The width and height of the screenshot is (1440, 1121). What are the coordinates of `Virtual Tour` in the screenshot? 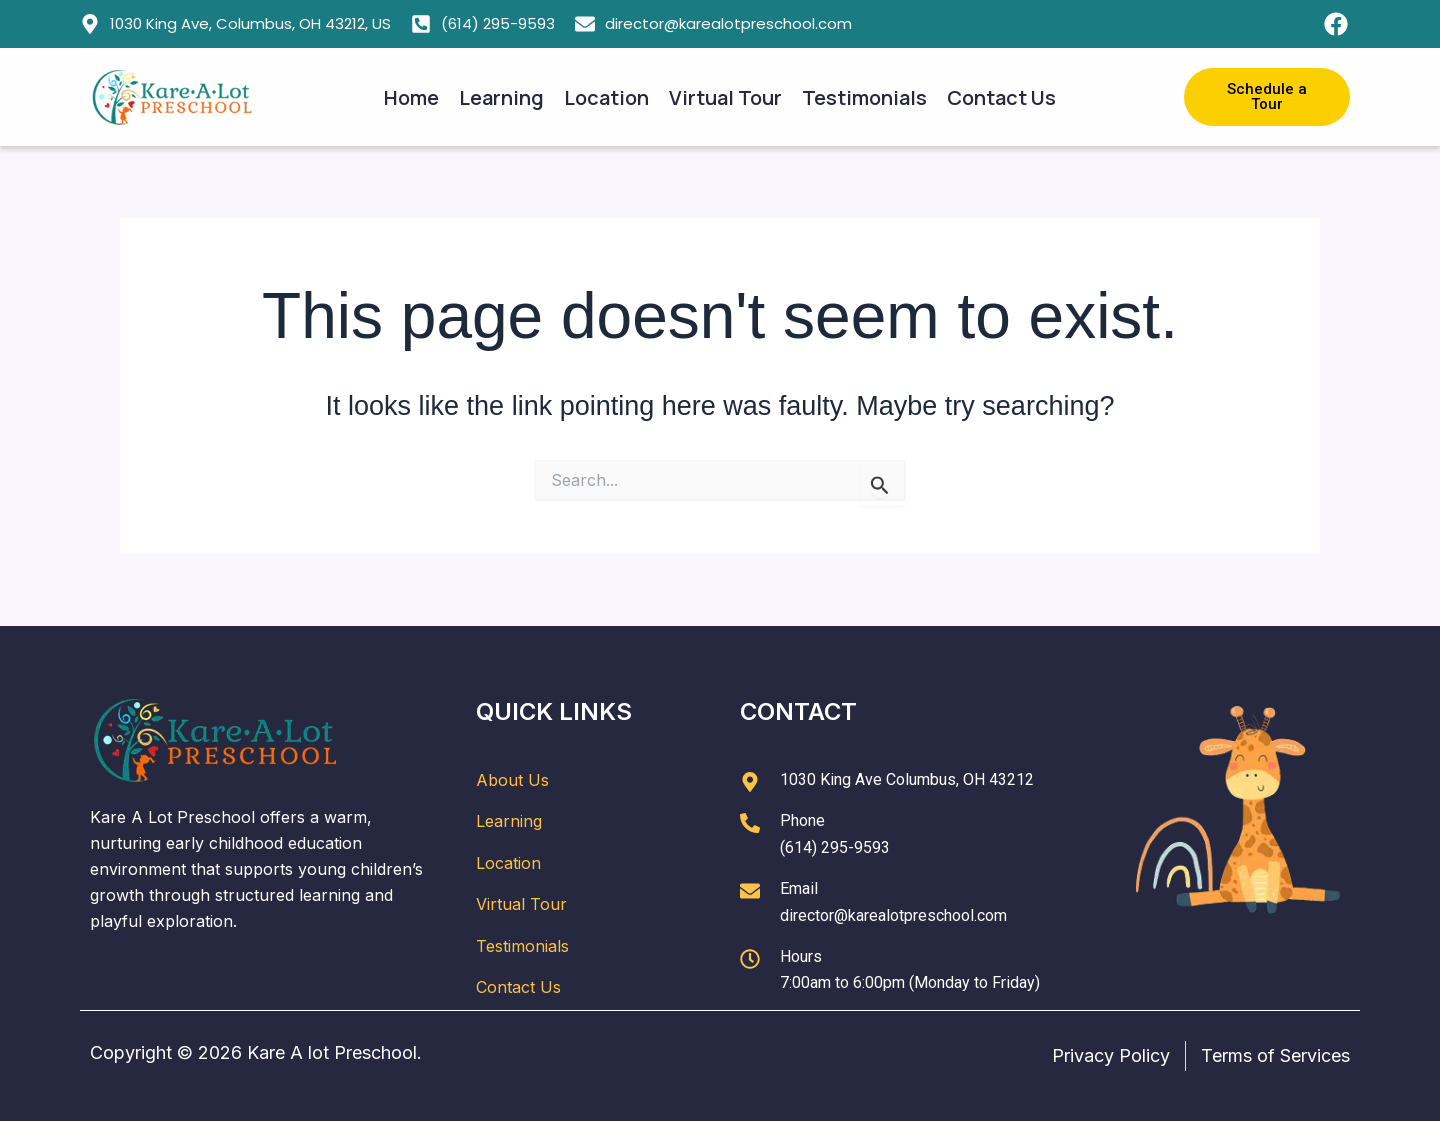 It's located at (725, 97).